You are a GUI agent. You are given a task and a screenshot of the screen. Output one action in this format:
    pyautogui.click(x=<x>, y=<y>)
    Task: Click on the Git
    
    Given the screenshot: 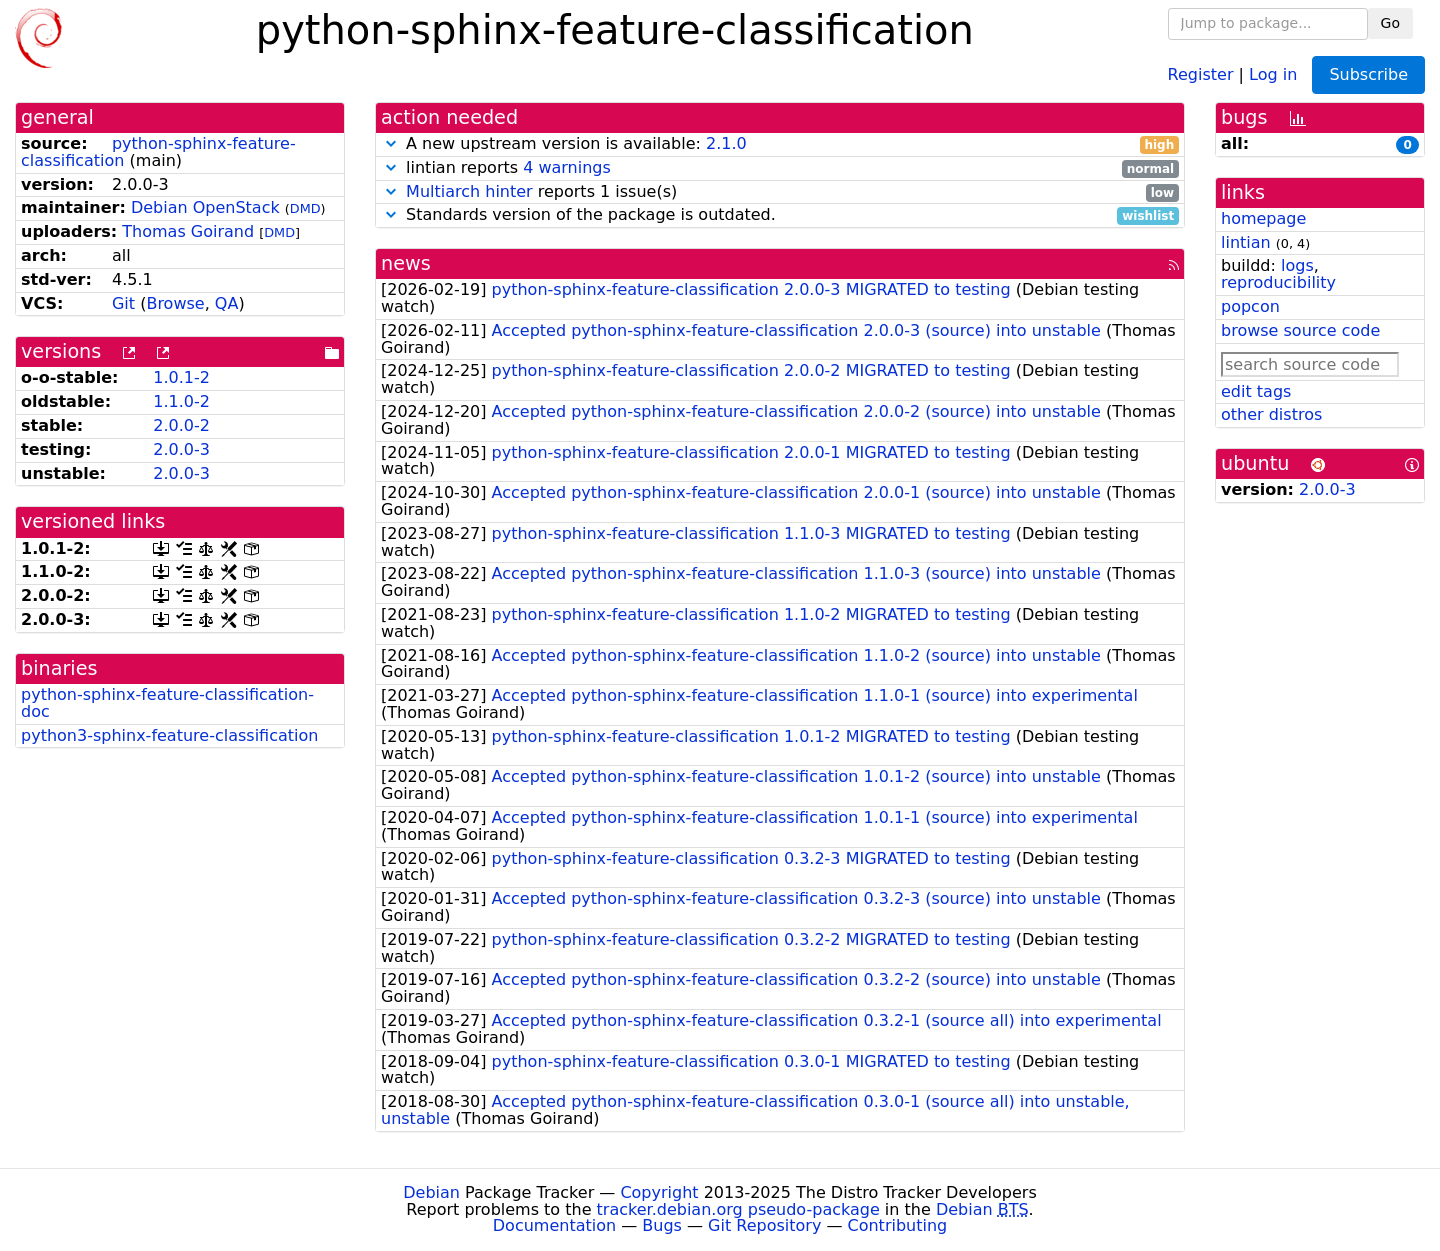 What is the action you would take?
    pyautogui.click(x=123, y=303)
    